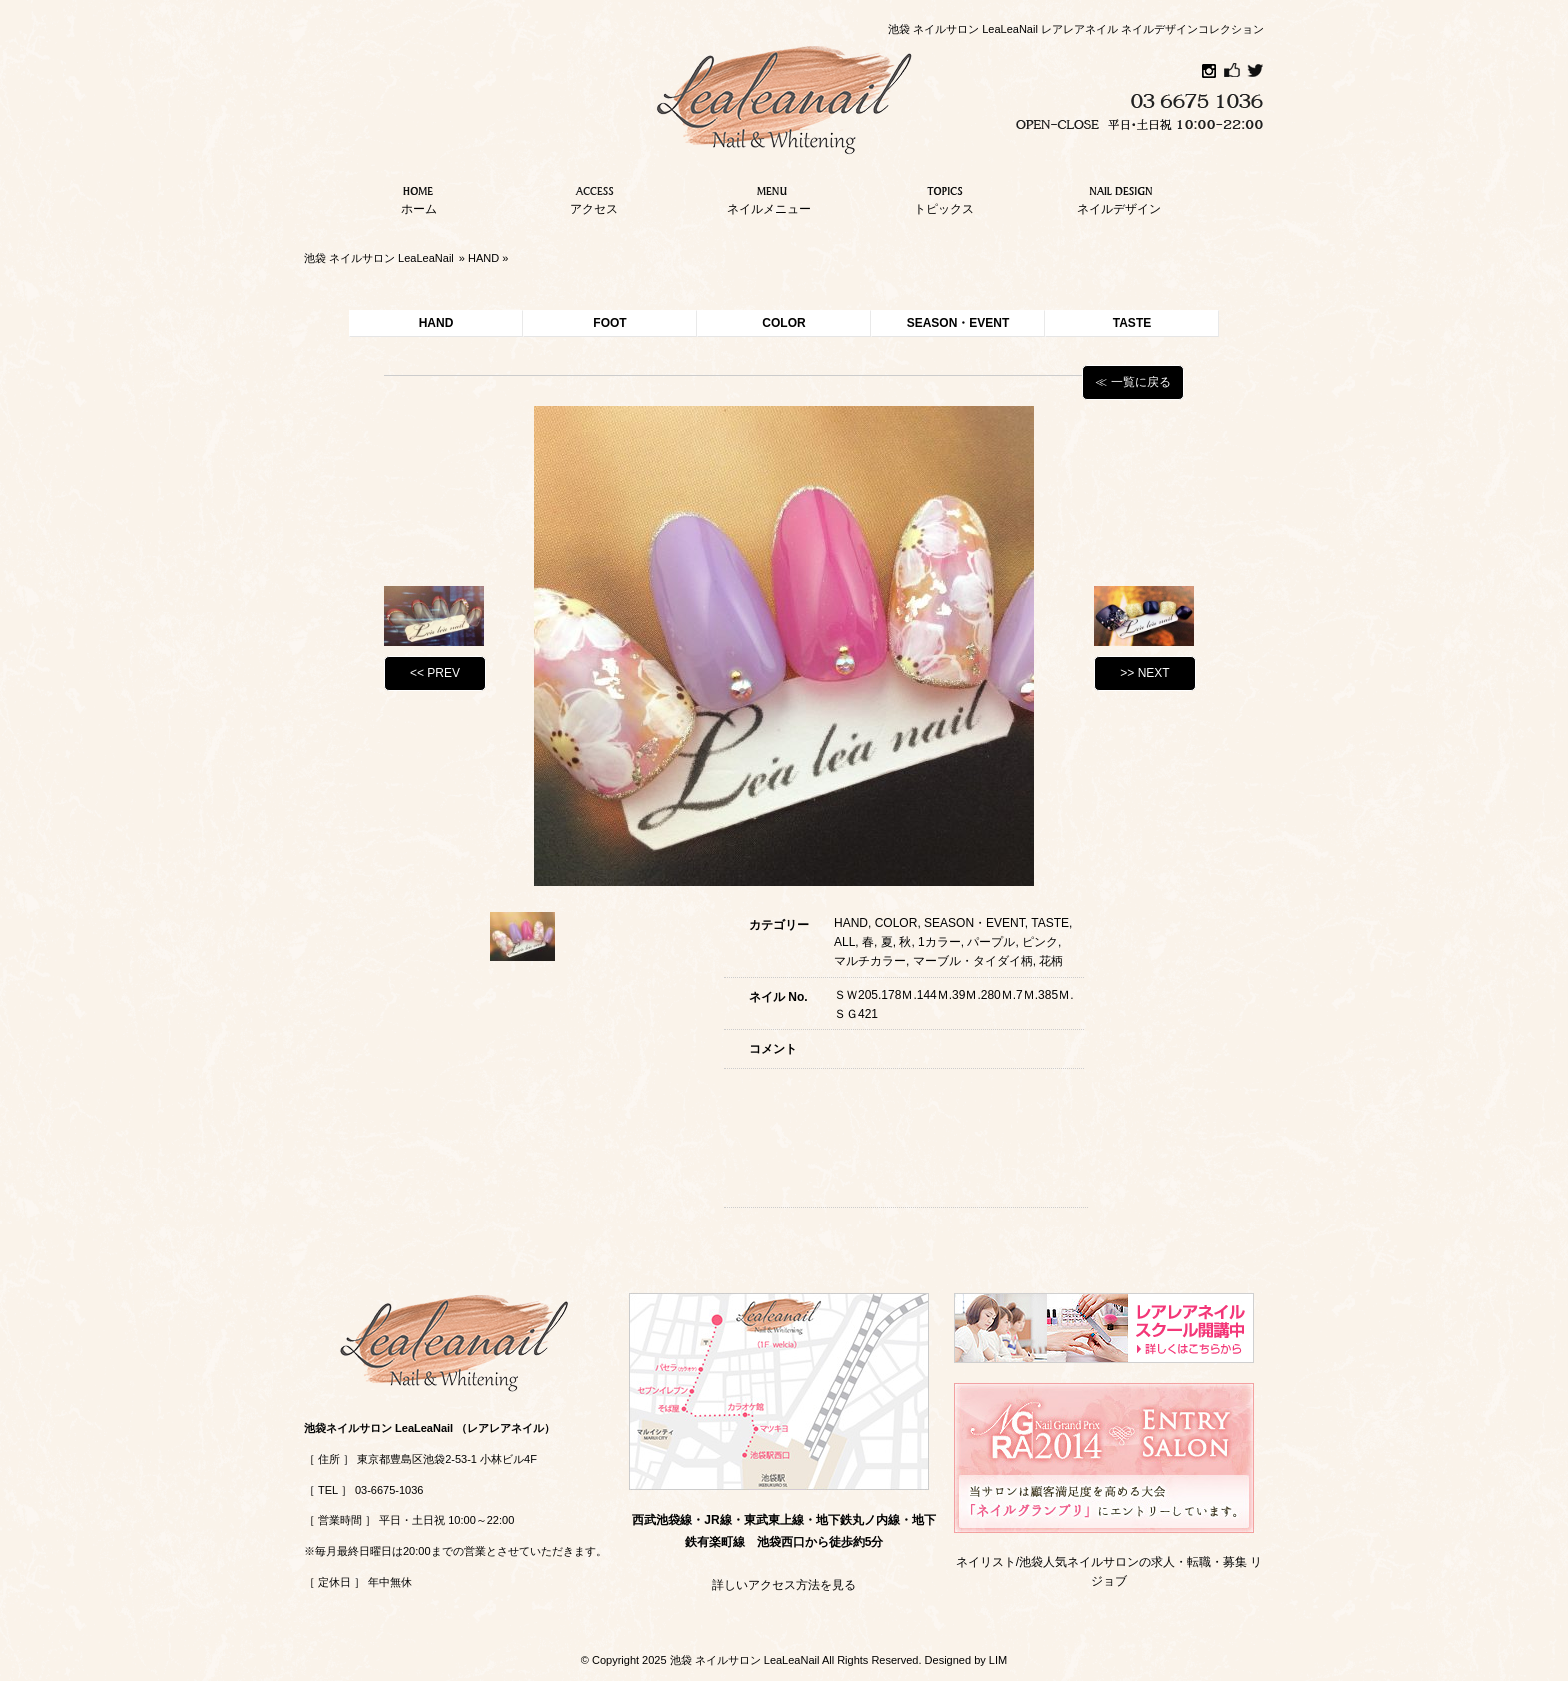 The width and height of the screenshot is (1568, 1681). Describe the element at coordinates (419, 198) in the screenshot. I see `ホーム` at that location.